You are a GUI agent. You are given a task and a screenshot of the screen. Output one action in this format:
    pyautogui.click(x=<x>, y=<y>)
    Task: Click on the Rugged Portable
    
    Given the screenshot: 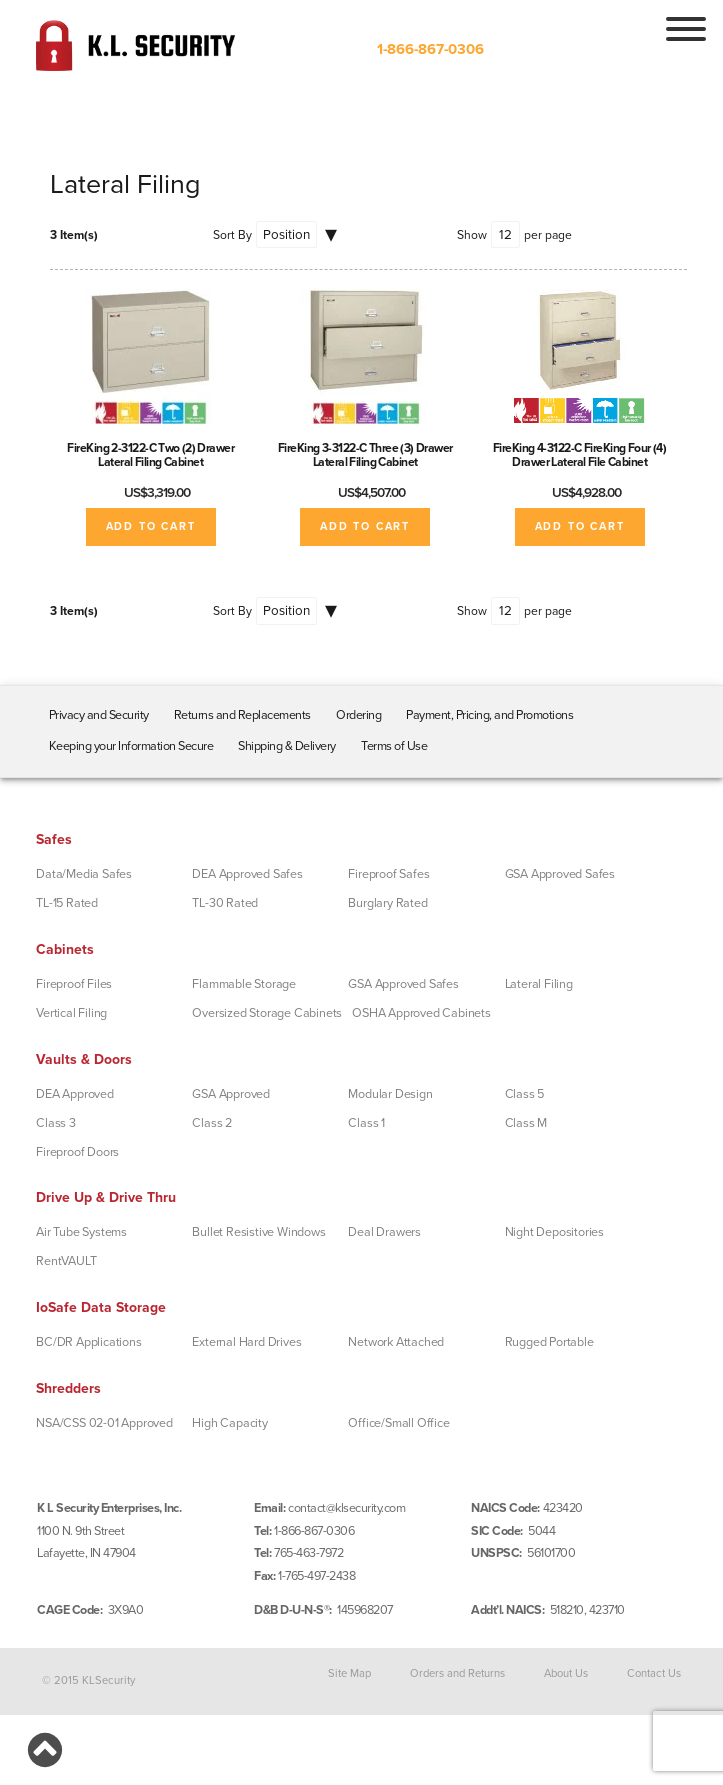 What is the action you would take?
    pyautogui.click(x=549, y=1342)
    